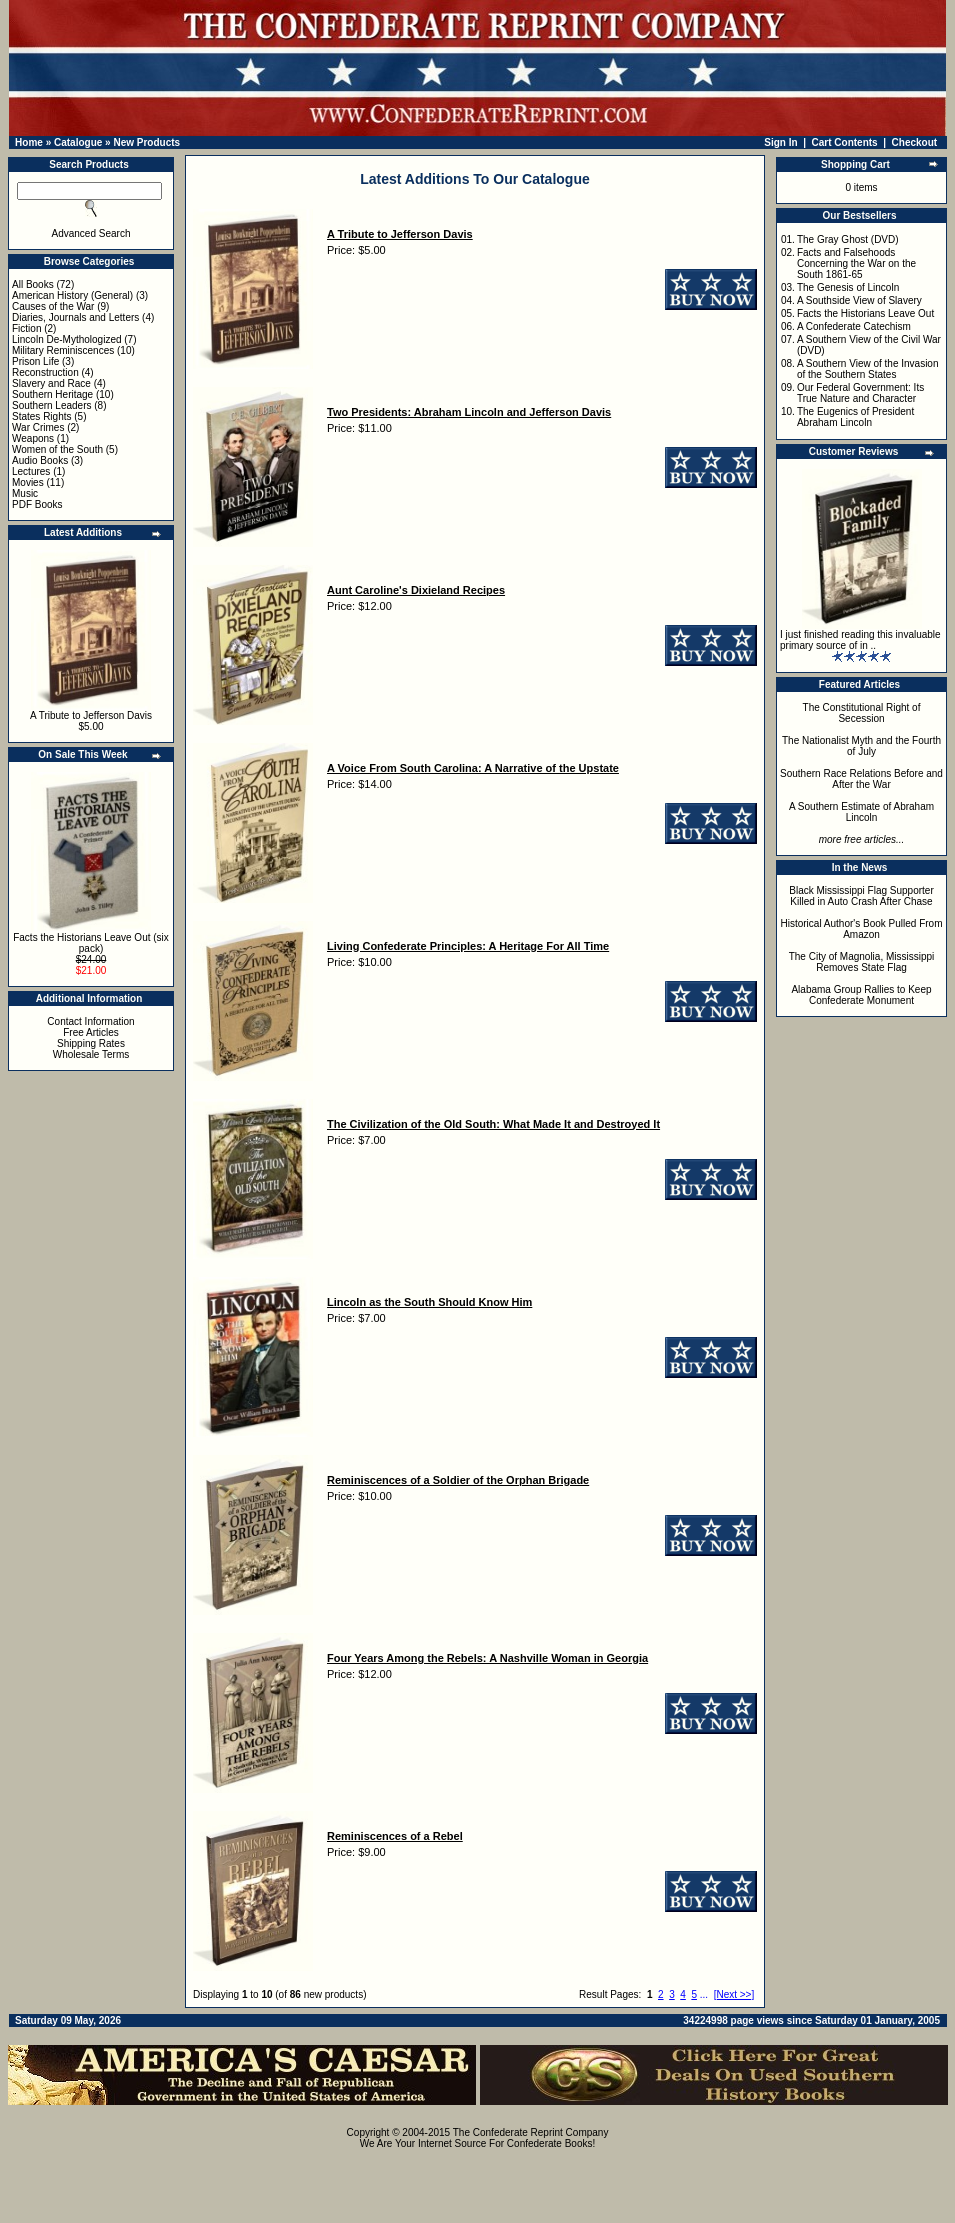 The image size is (955, 2223). I want to click on Sign In, so click(780, 142).